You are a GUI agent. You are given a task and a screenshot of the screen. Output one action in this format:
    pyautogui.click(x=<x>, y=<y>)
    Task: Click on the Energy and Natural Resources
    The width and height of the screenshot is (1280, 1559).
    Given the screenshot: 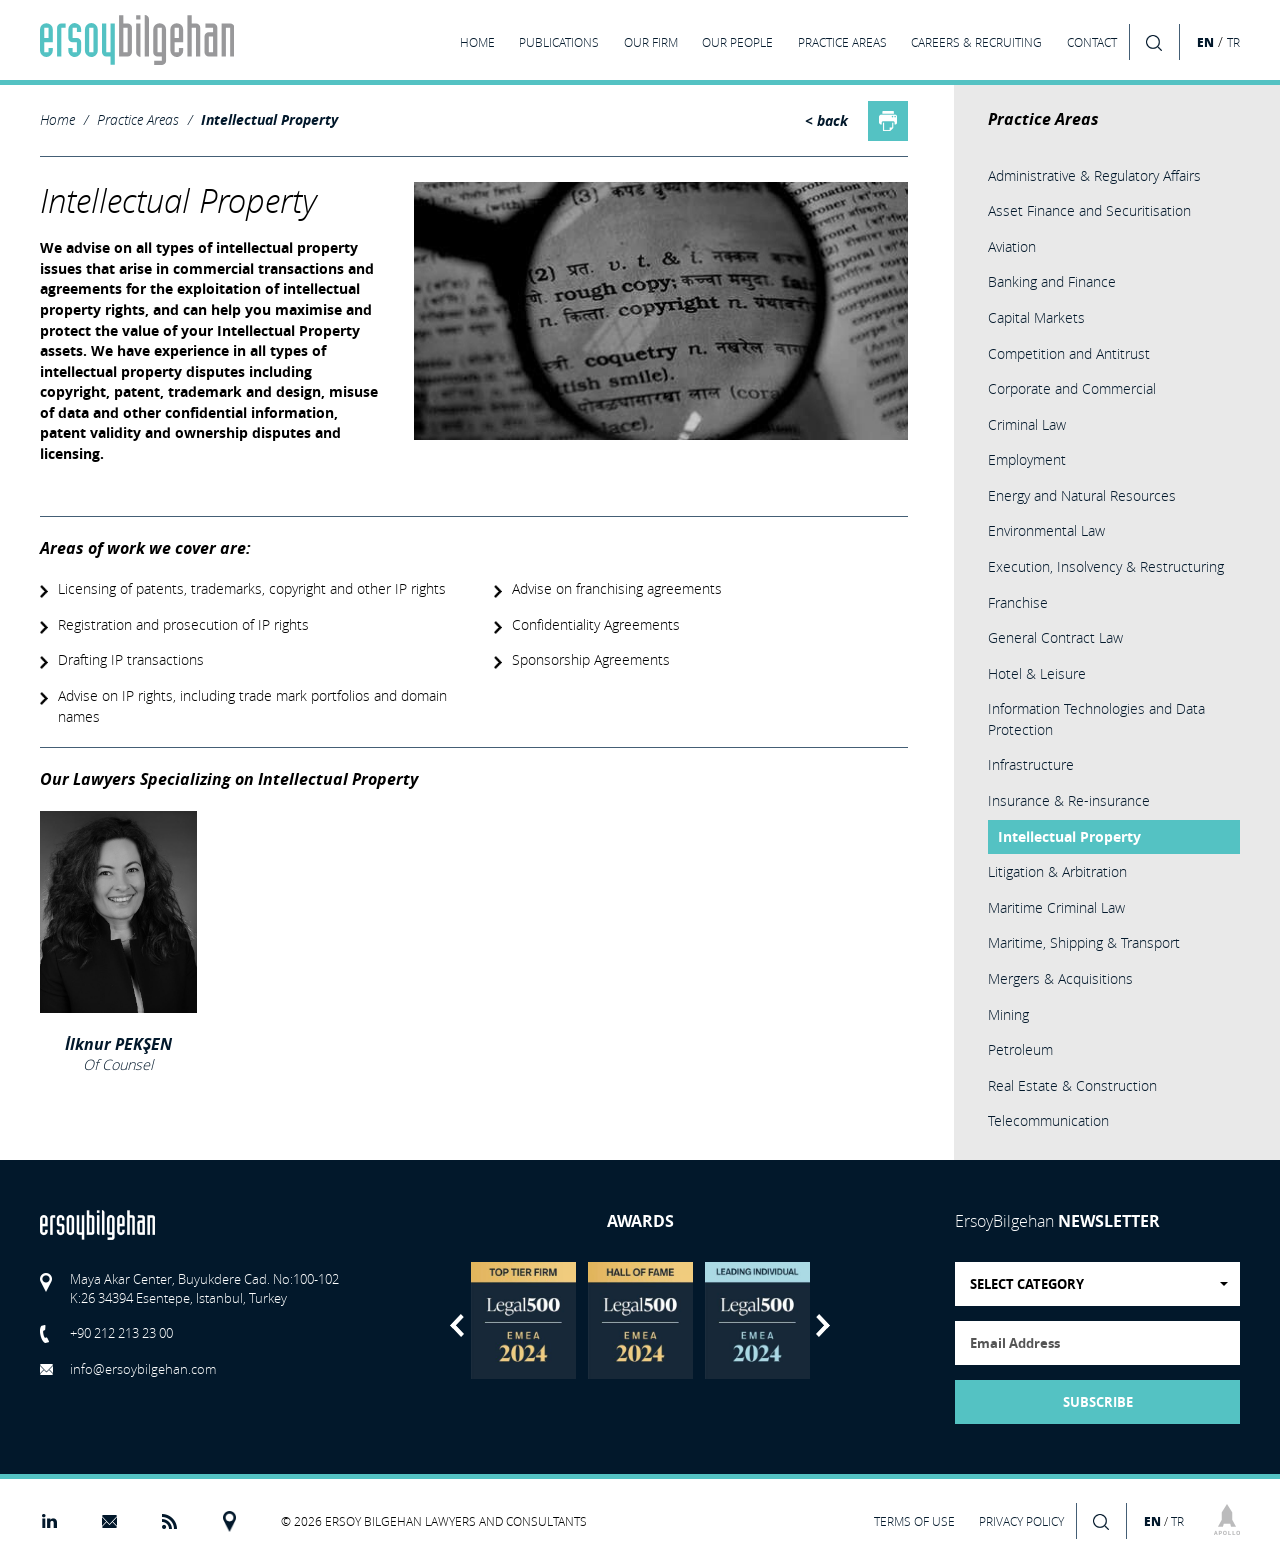 What is the action you would take?
    pyautogui.click(x=1082, y=495)
    